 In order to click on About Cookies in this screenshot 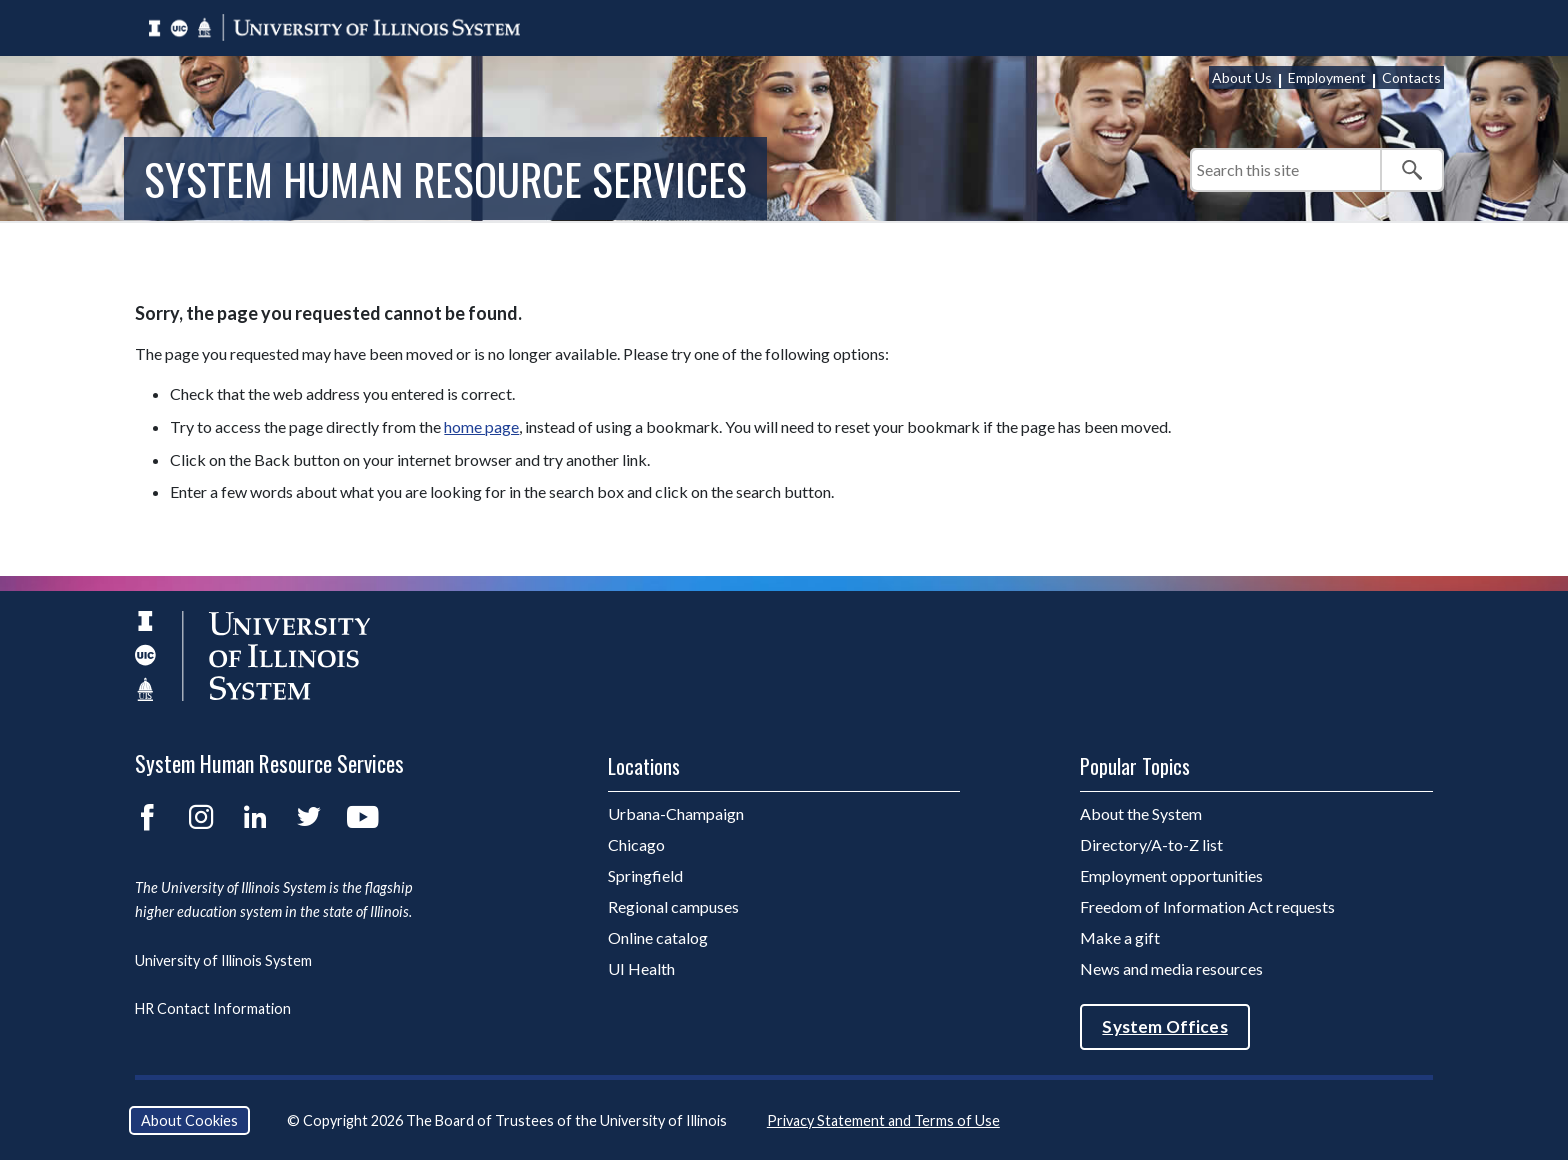, I will do `click(189, 1120)`.